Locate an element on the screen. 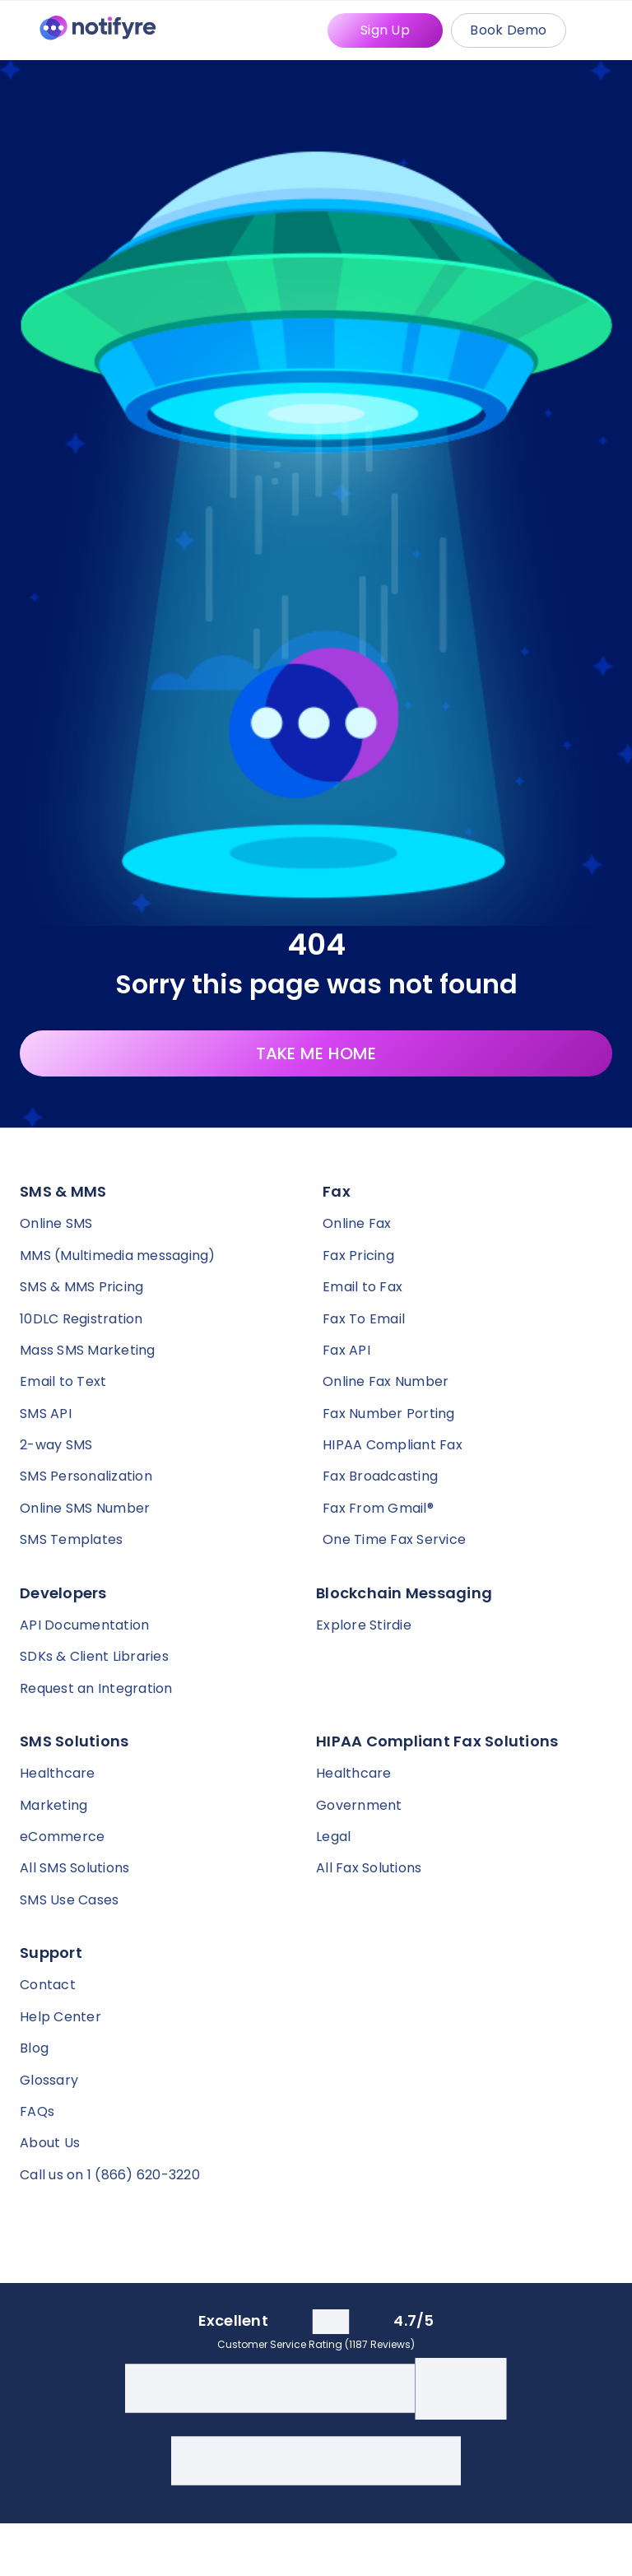  Fax Broadcasting is located at coordinates (380, 1476).